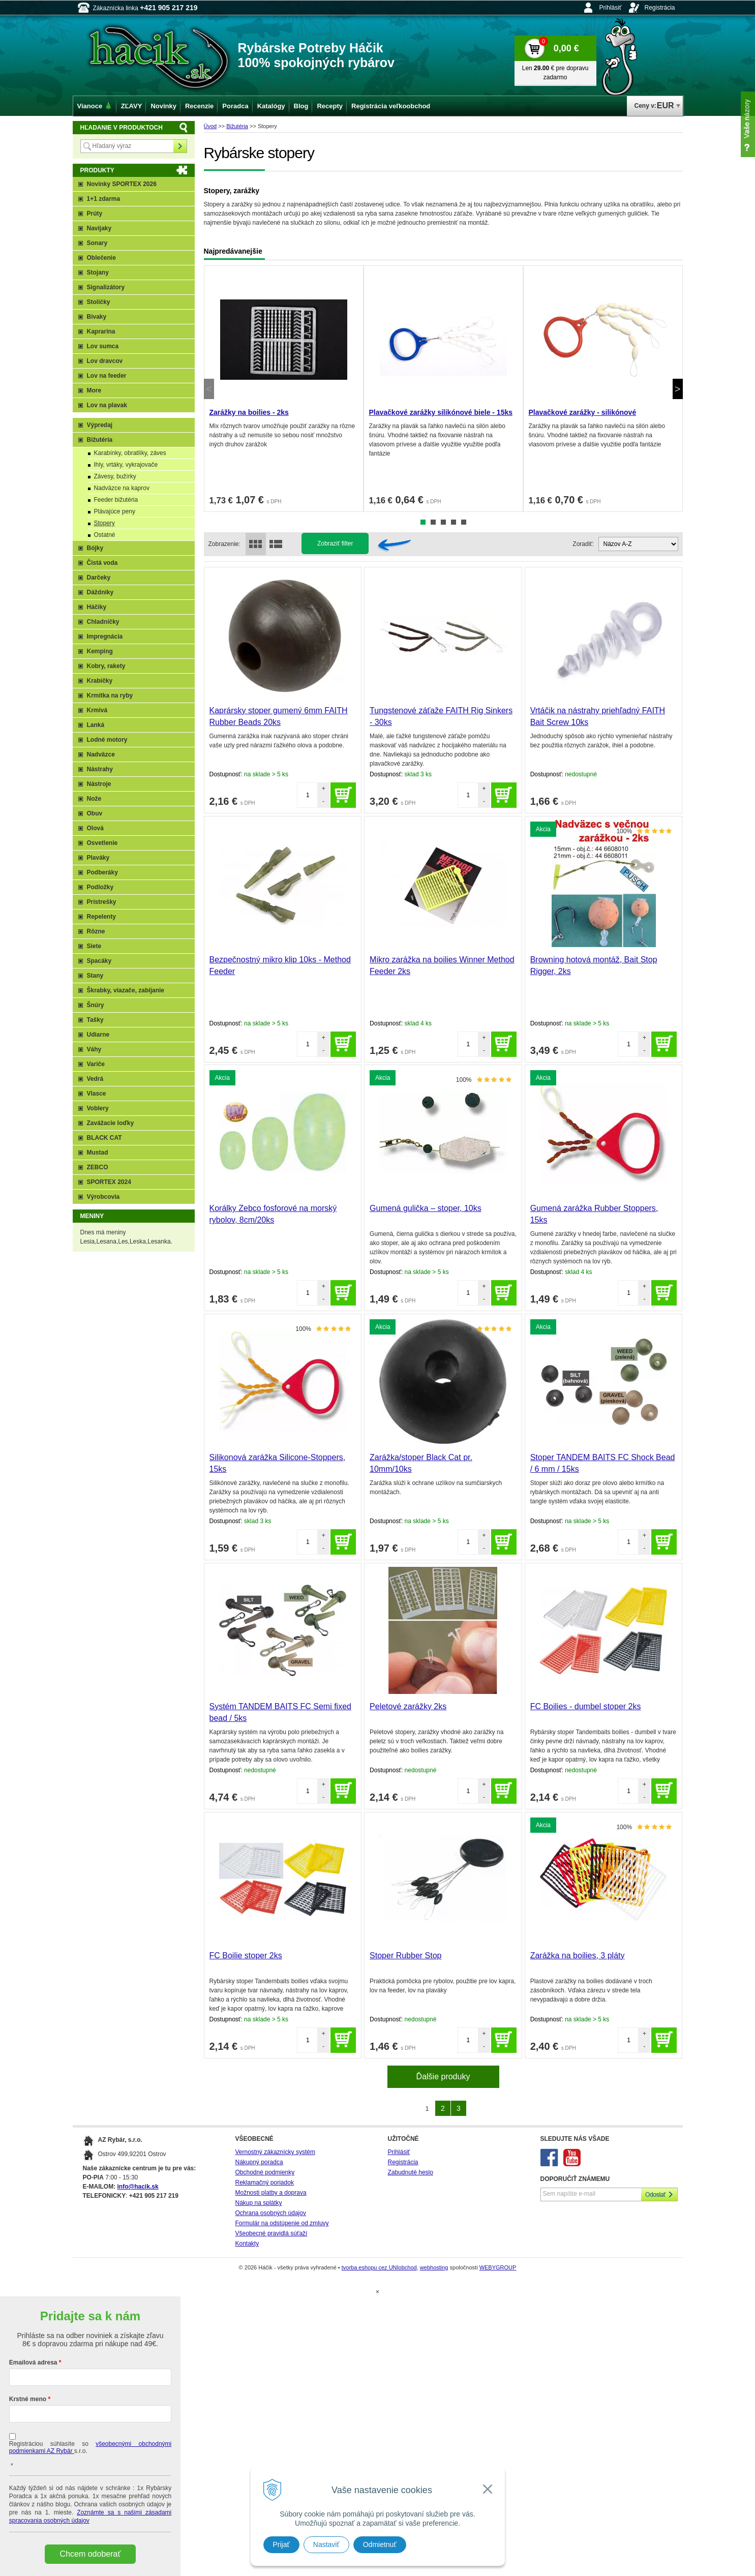 The width and height of the screenshot is (755, 2576). What do you see at coordinates (95, 1019) in the screenshot?
I see `Tašky` at bounding box center [95, 1019].